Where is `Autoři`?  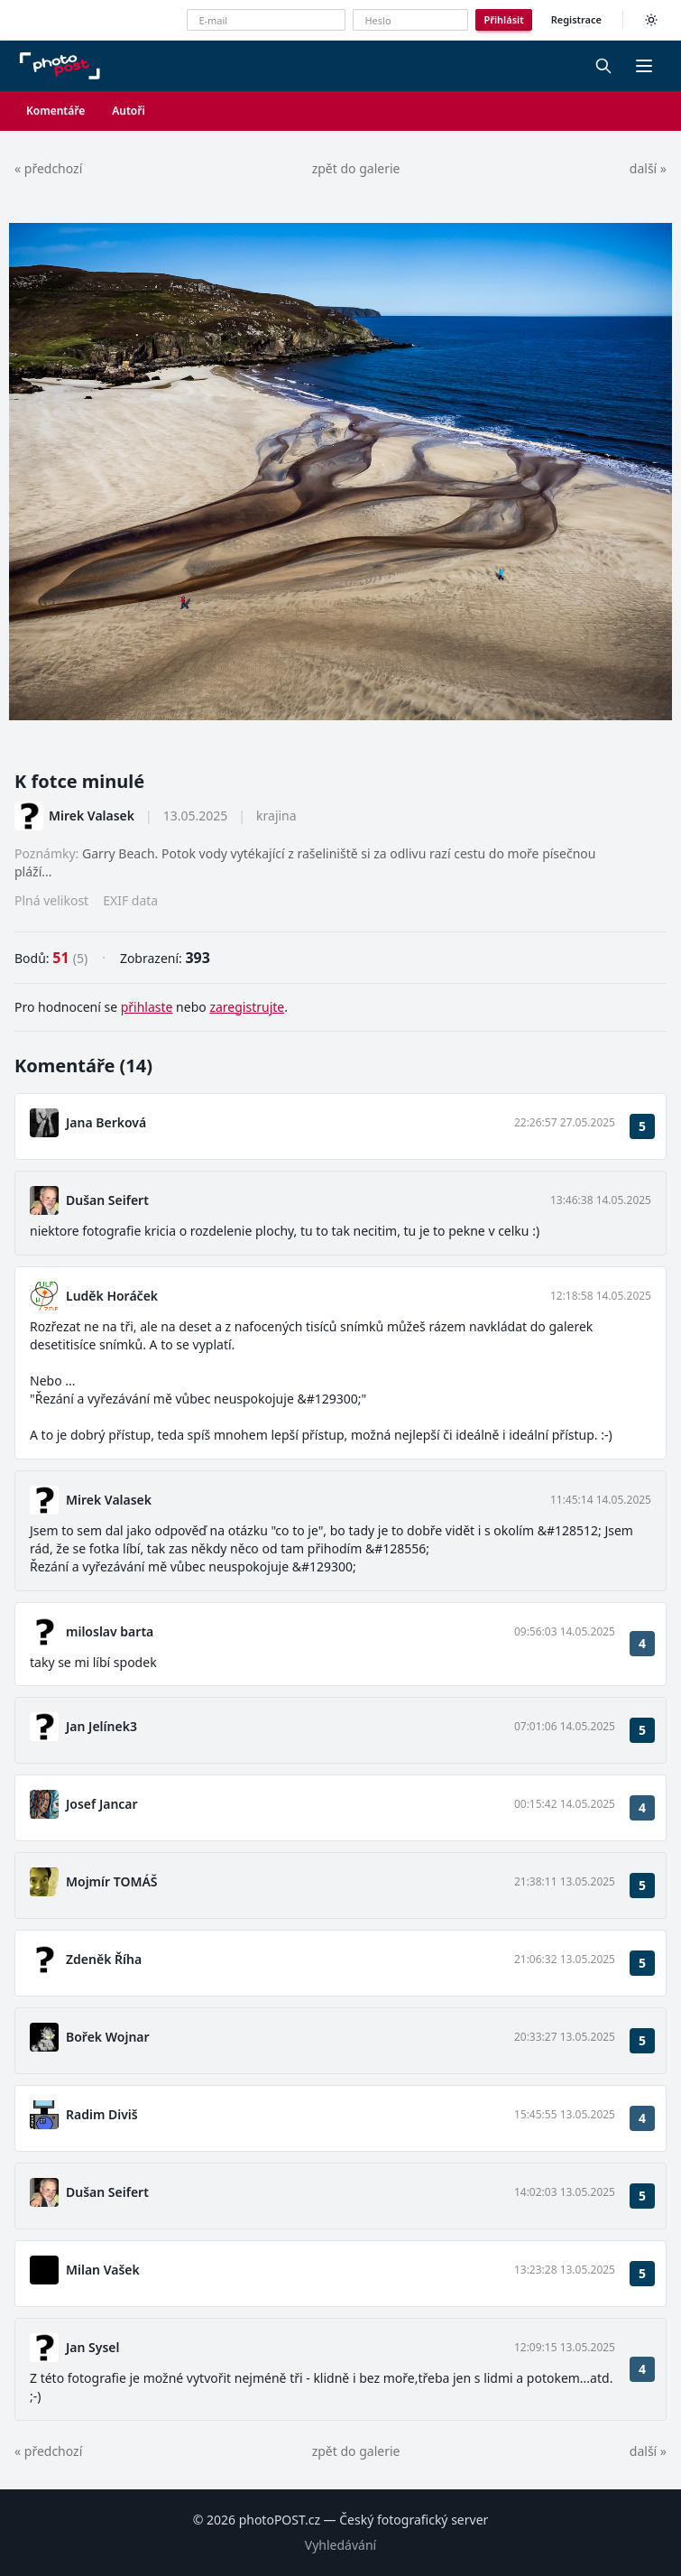 Autoři is located at coordinates (128, 110).